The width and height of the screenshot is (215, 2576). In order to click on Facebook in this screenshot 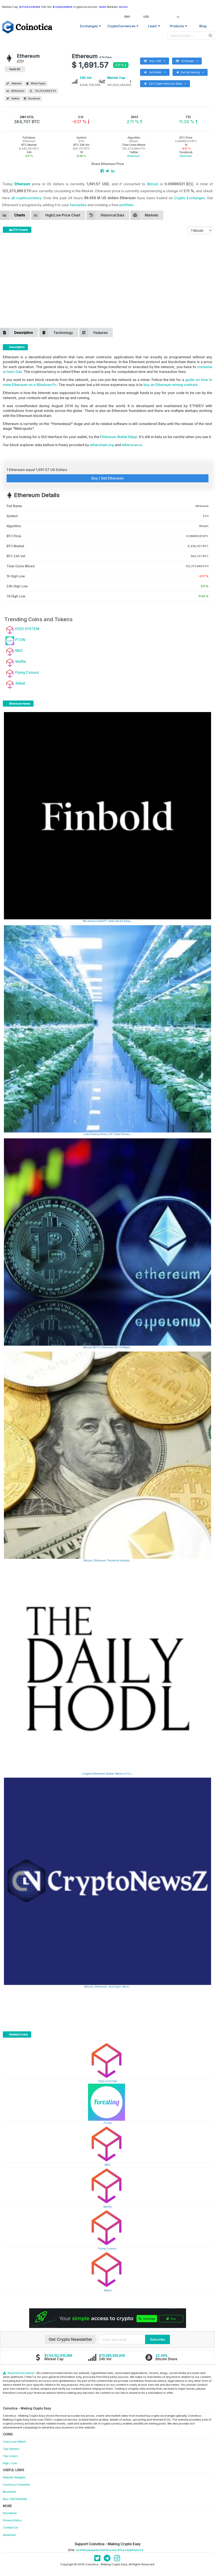, I will do `click(32, 98)`.